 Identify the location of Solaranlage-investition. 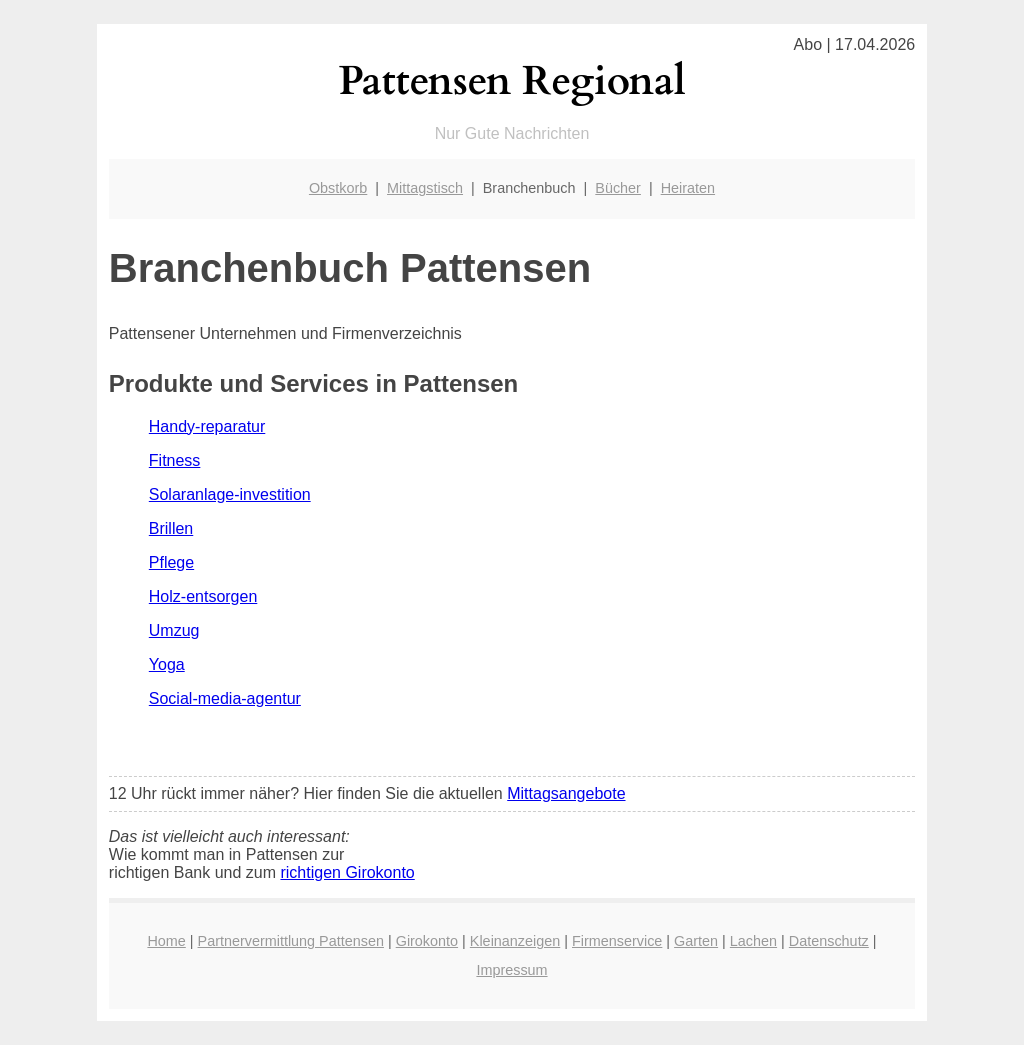
(230, 494).